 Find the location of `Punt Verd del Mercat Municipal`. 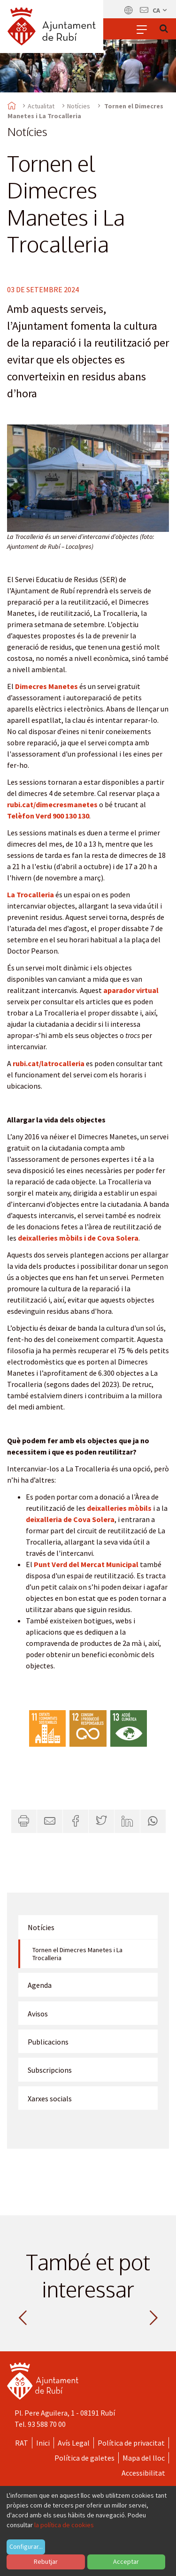

Punt Verd del Mercat Municipal is located at coordinates (86, 1564).